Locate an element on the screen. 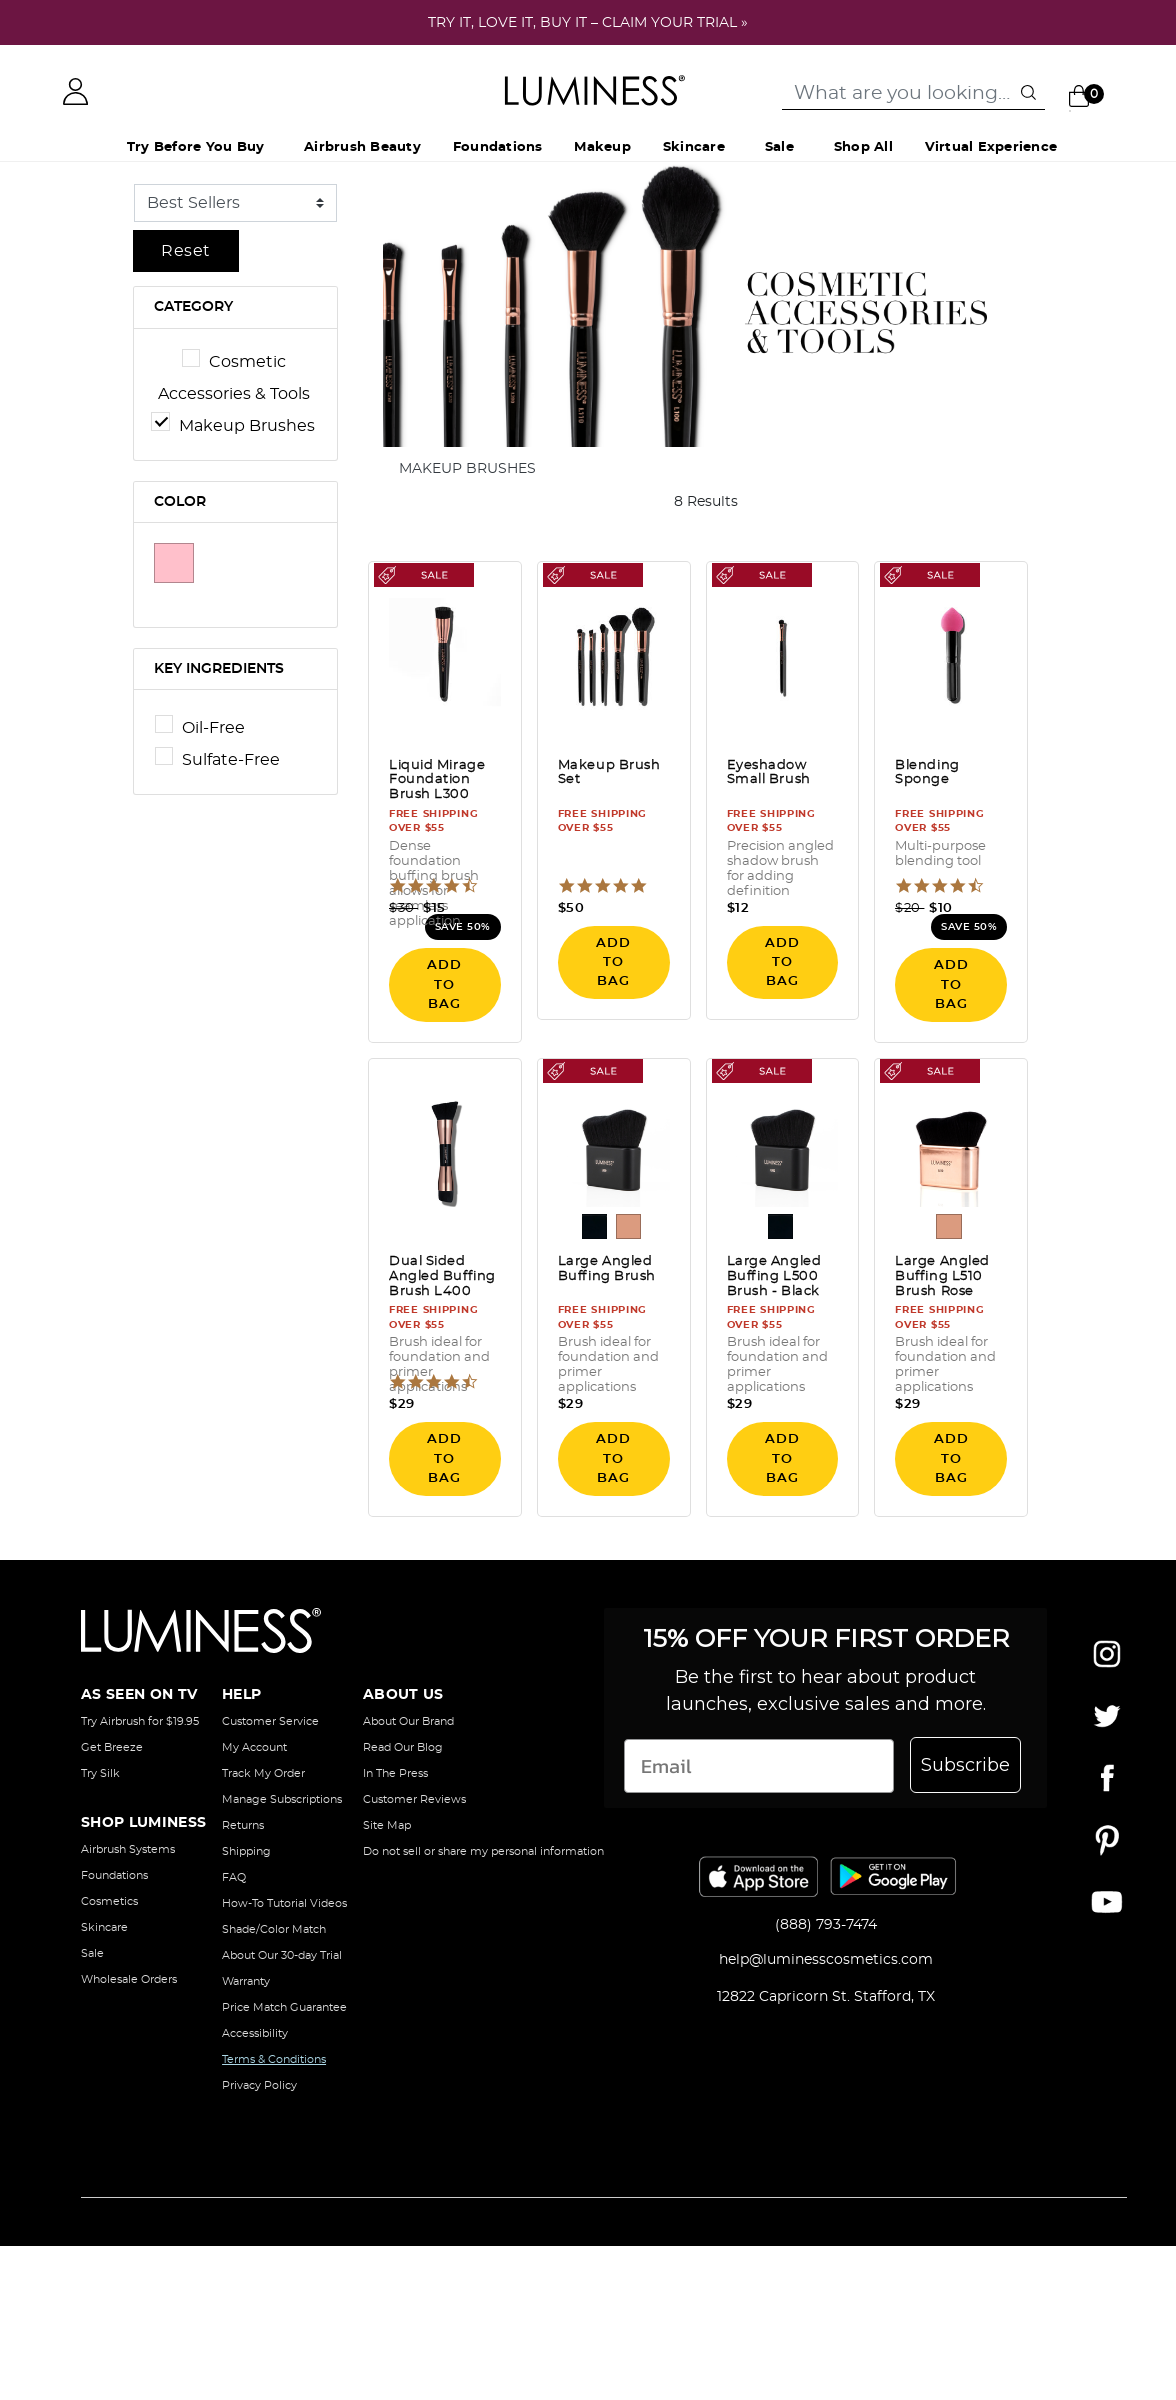  Customer Reviews is located at coordinates (414, 1799).